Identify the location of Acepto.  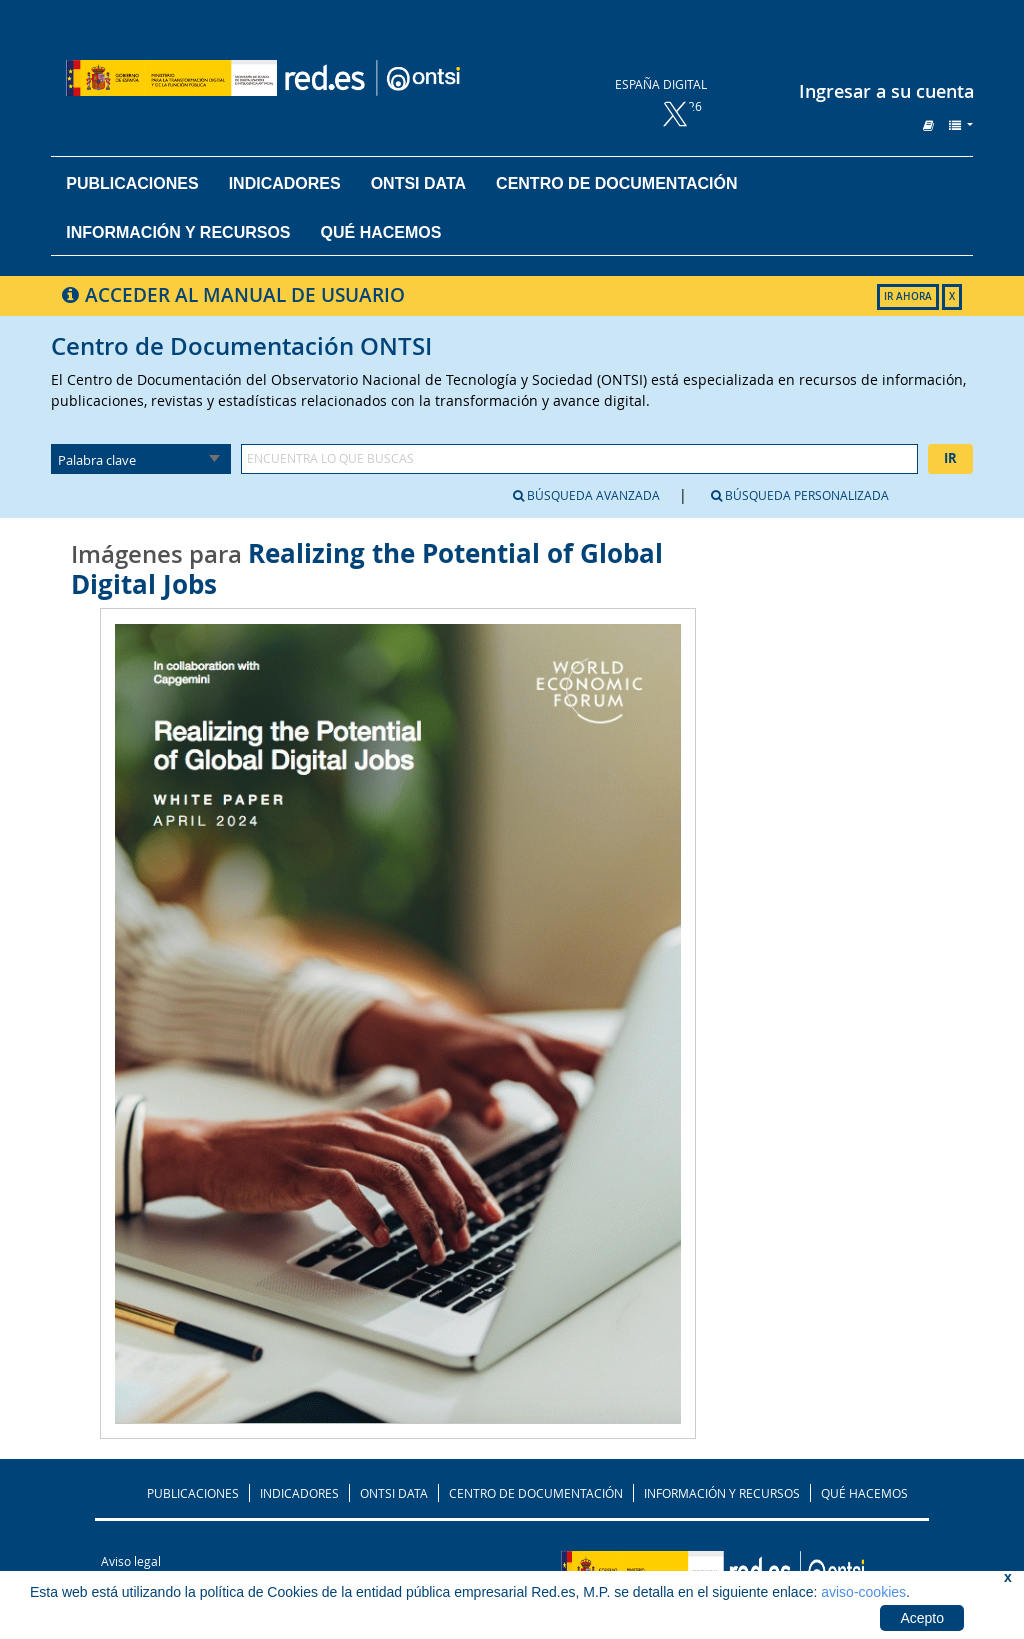
(922, 1618).